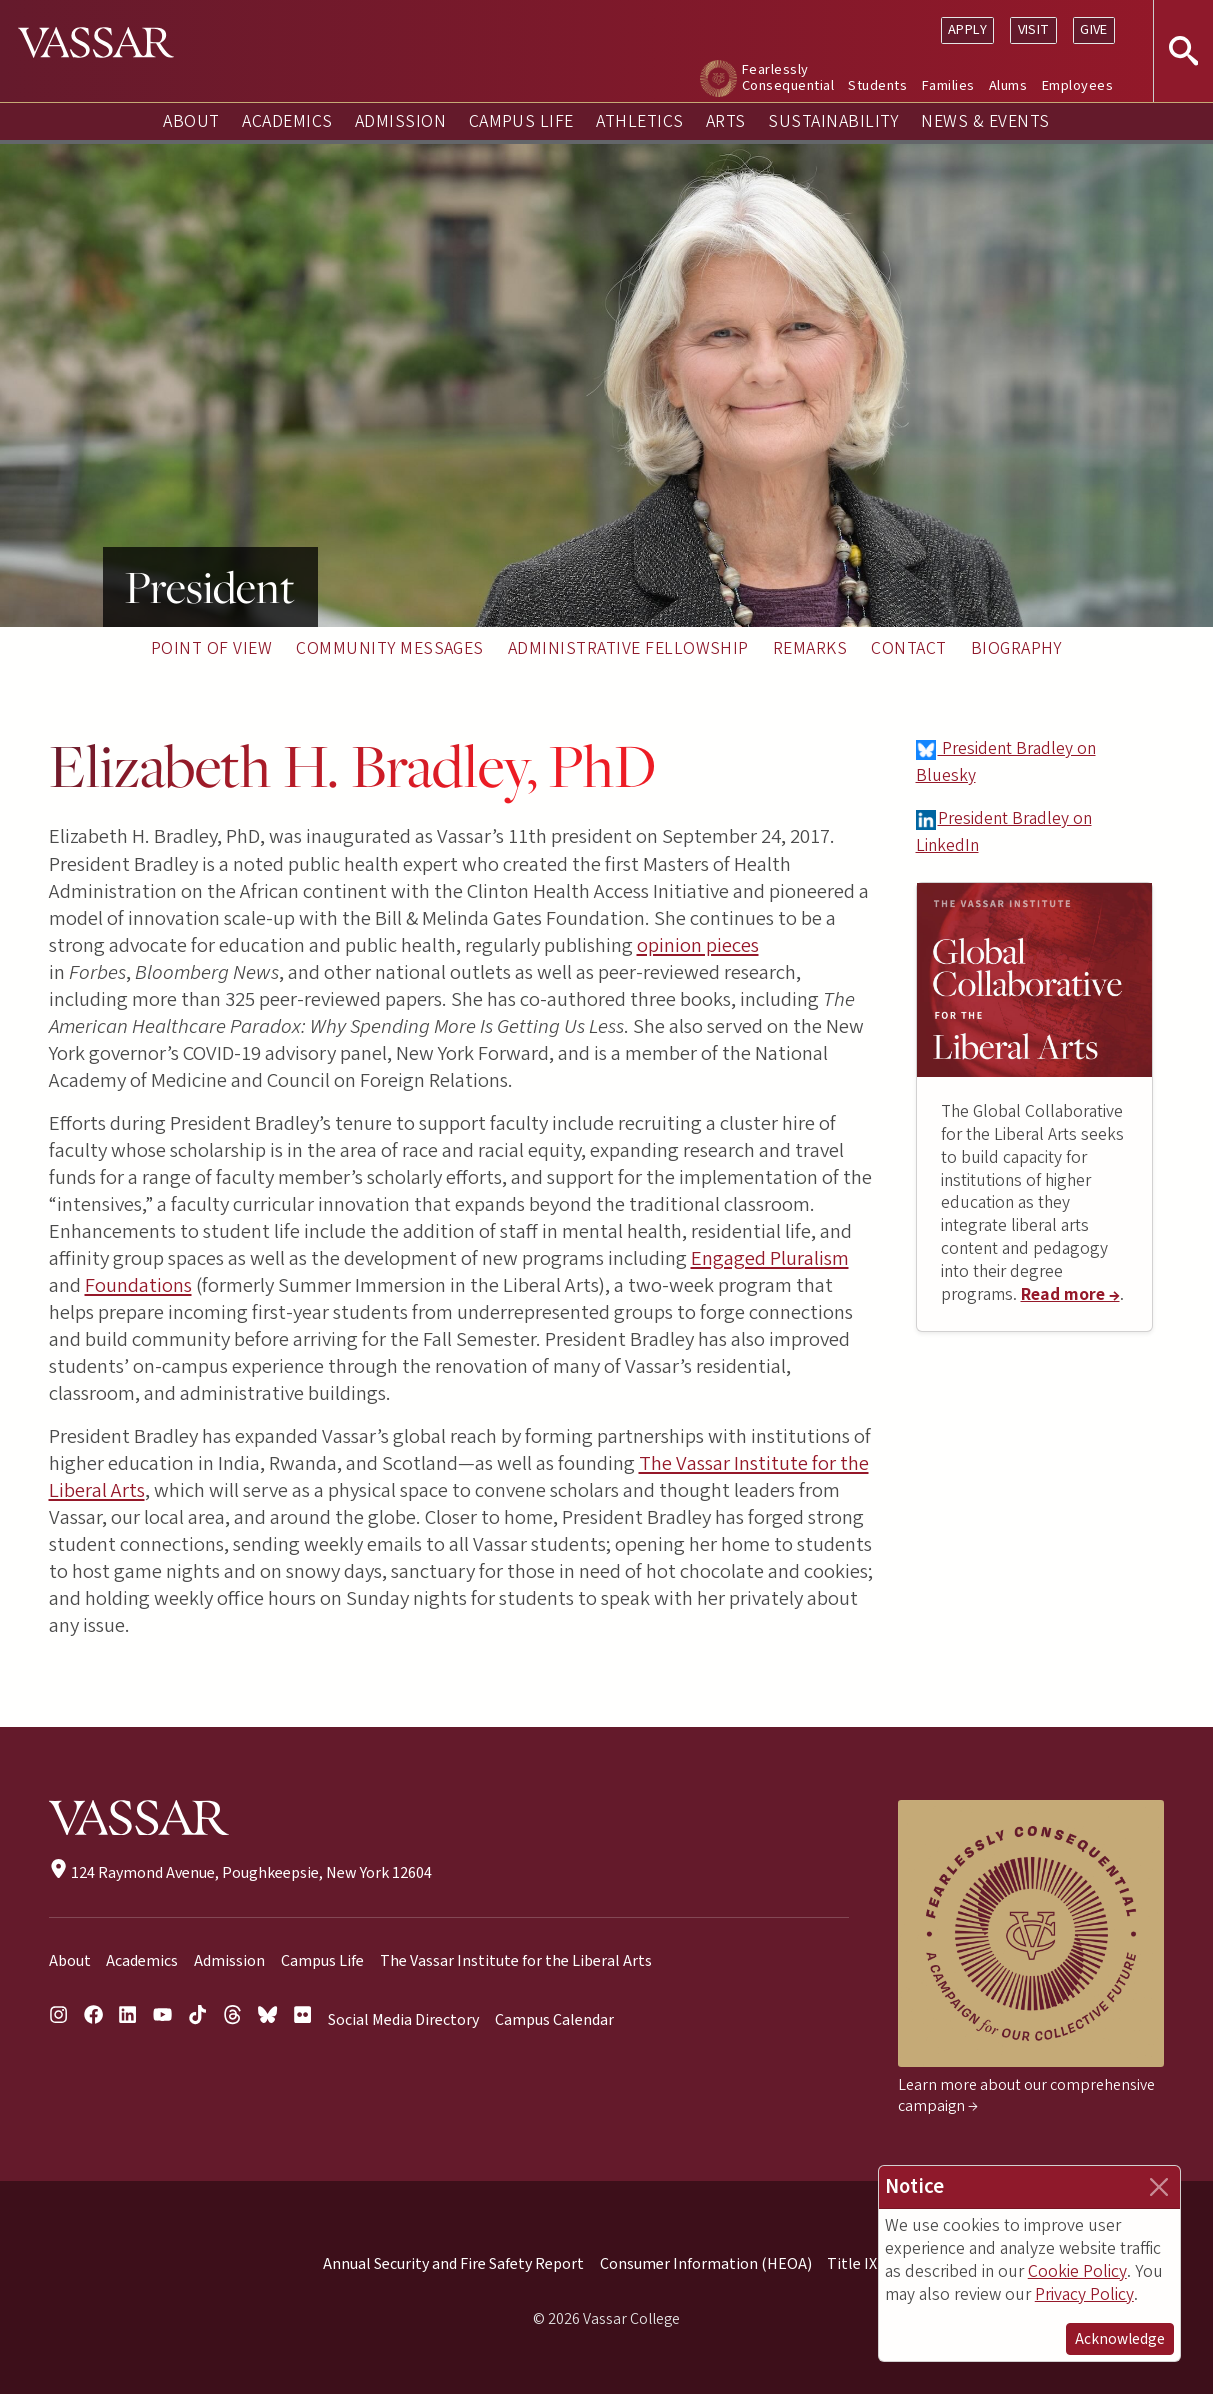 This screenshot has height=2394, width=1213. I want to click on Consumer Information (HEOA), so click(706, 2264).